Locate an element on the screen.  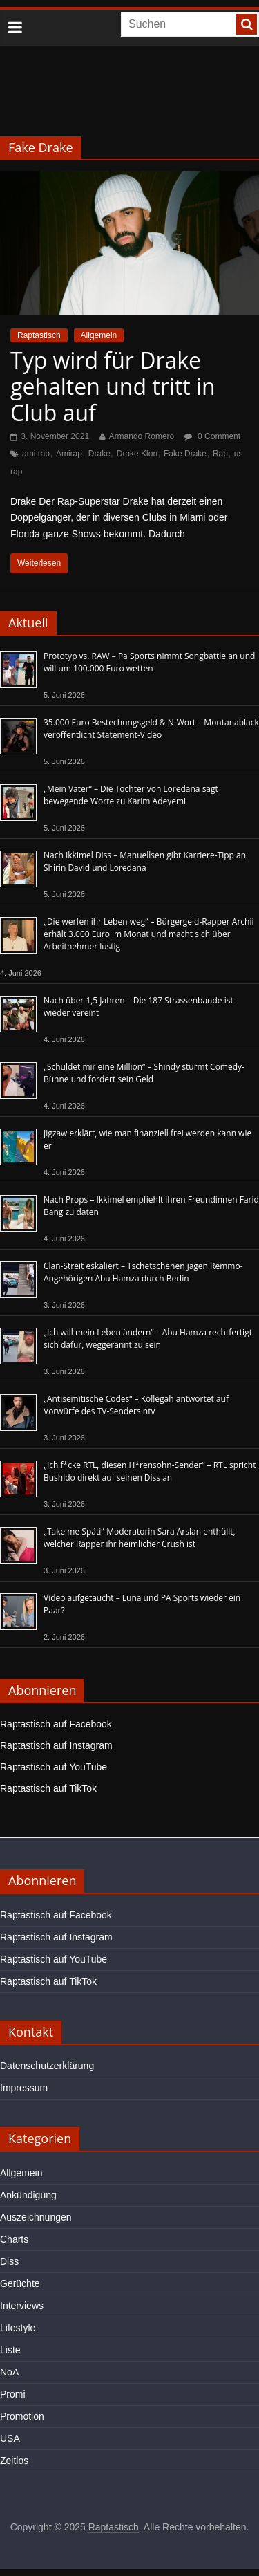
Ankündigung is located at coordinates (28, 2194).